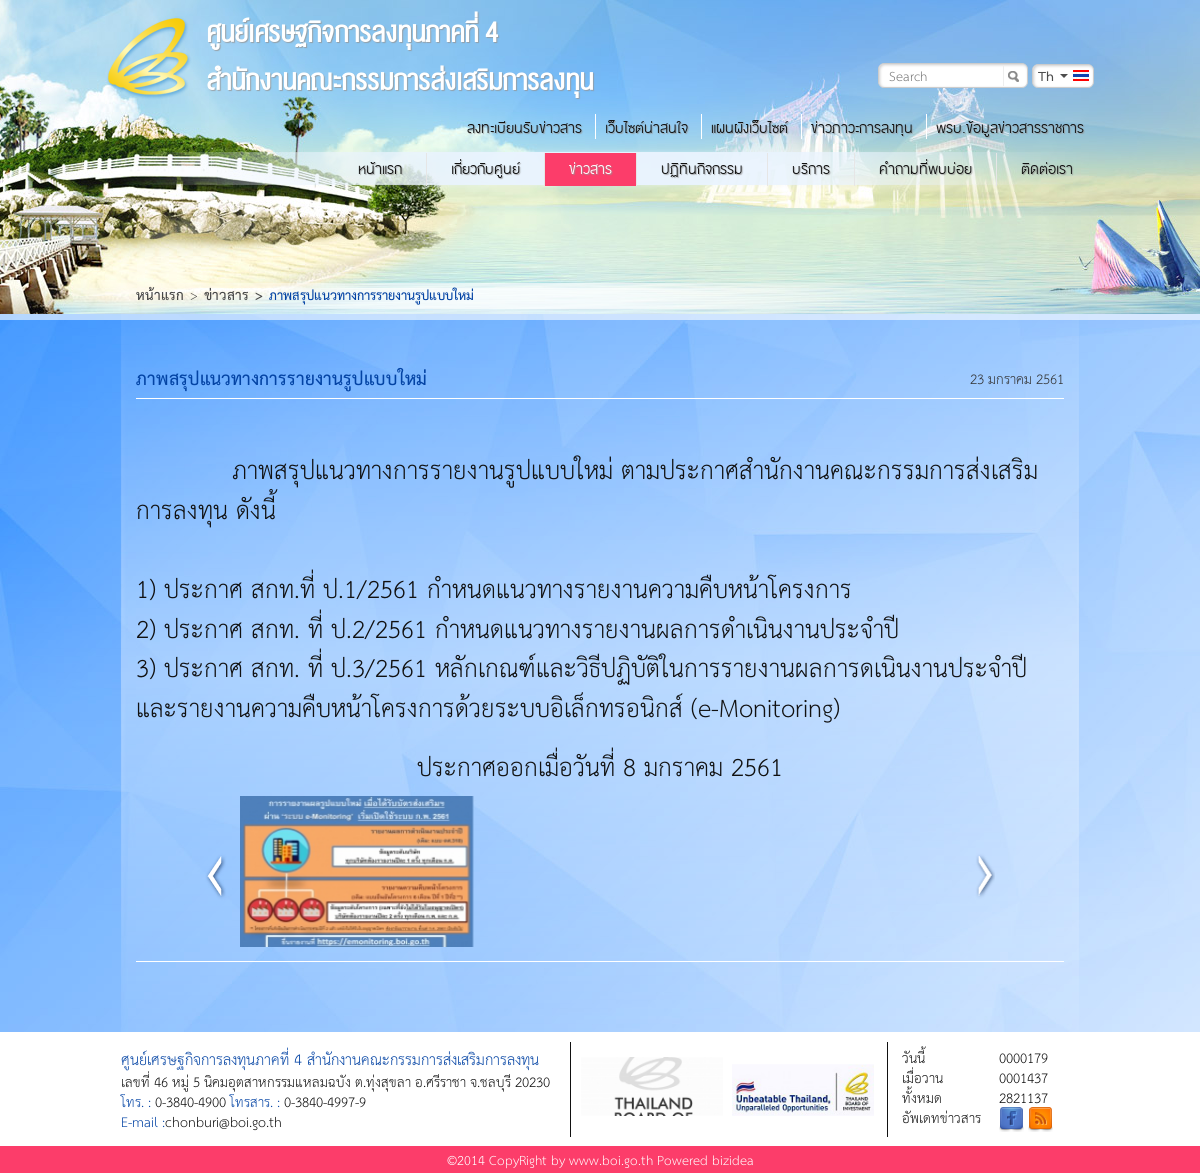 The image size is (1200, 1173). I want to click on ลงทะเบียนรับข่าวสาร, so click(524, 128).